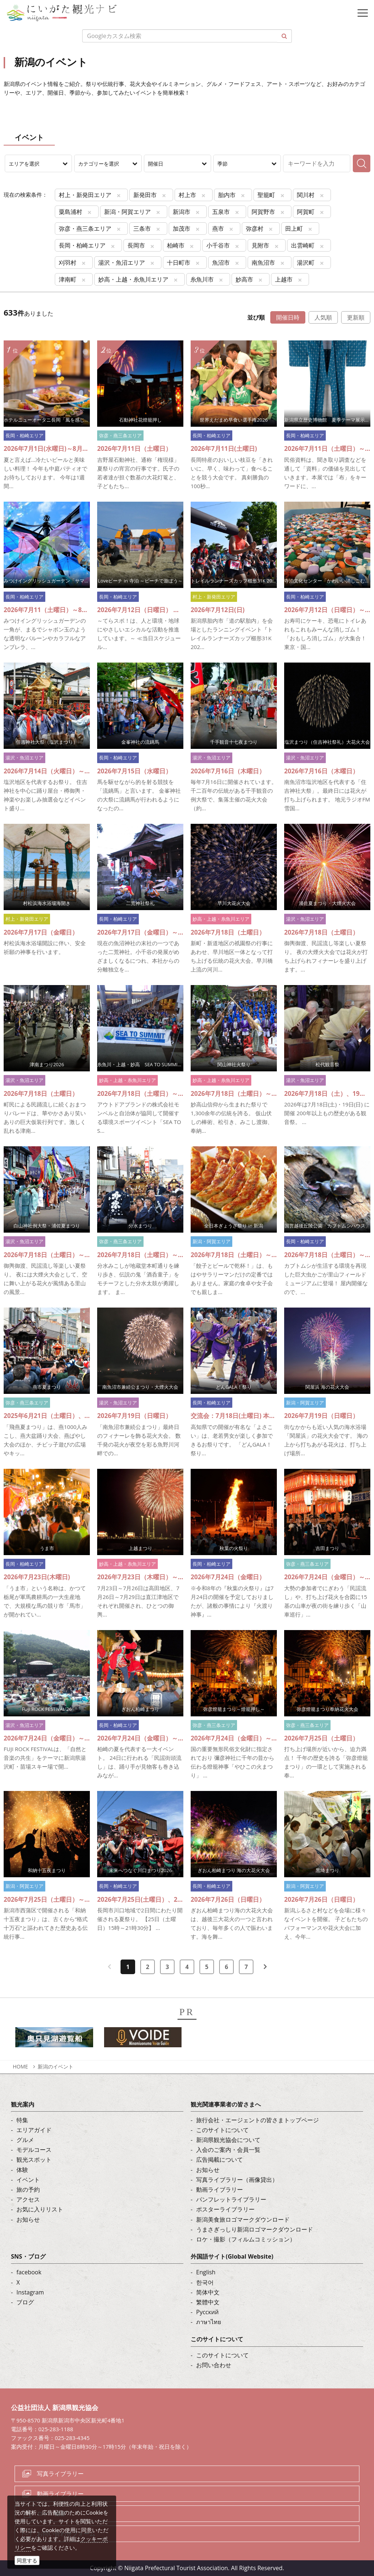  Describe the element at coordinates (208, 2322) in the screenshot. I see `ภาษาไทย` at that location.